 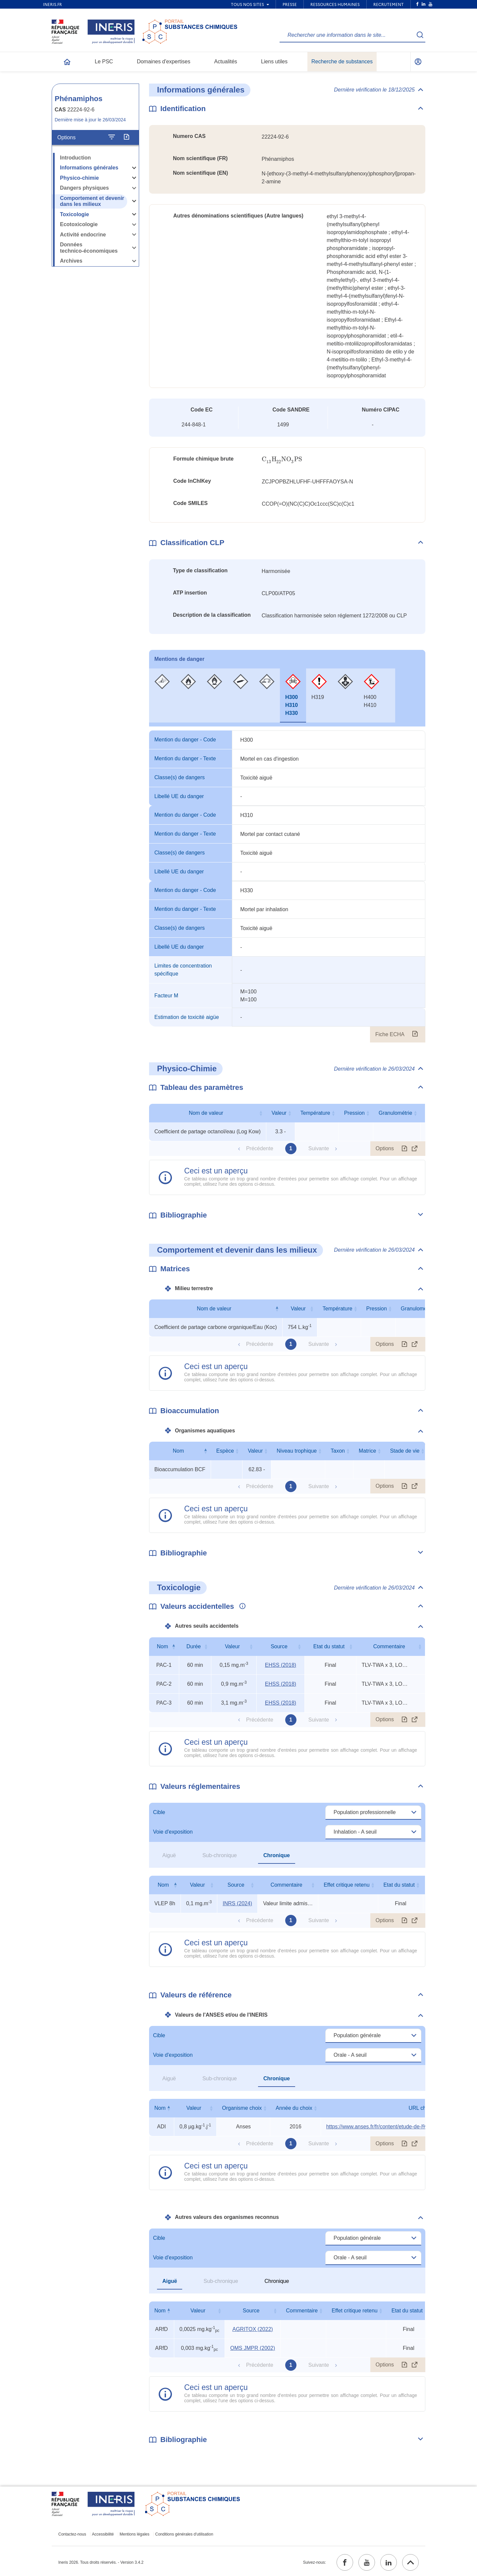 I want to click on Durée [Durée : activer pour trier la colonne par ordre croissant], so click(x=193, y=1646).